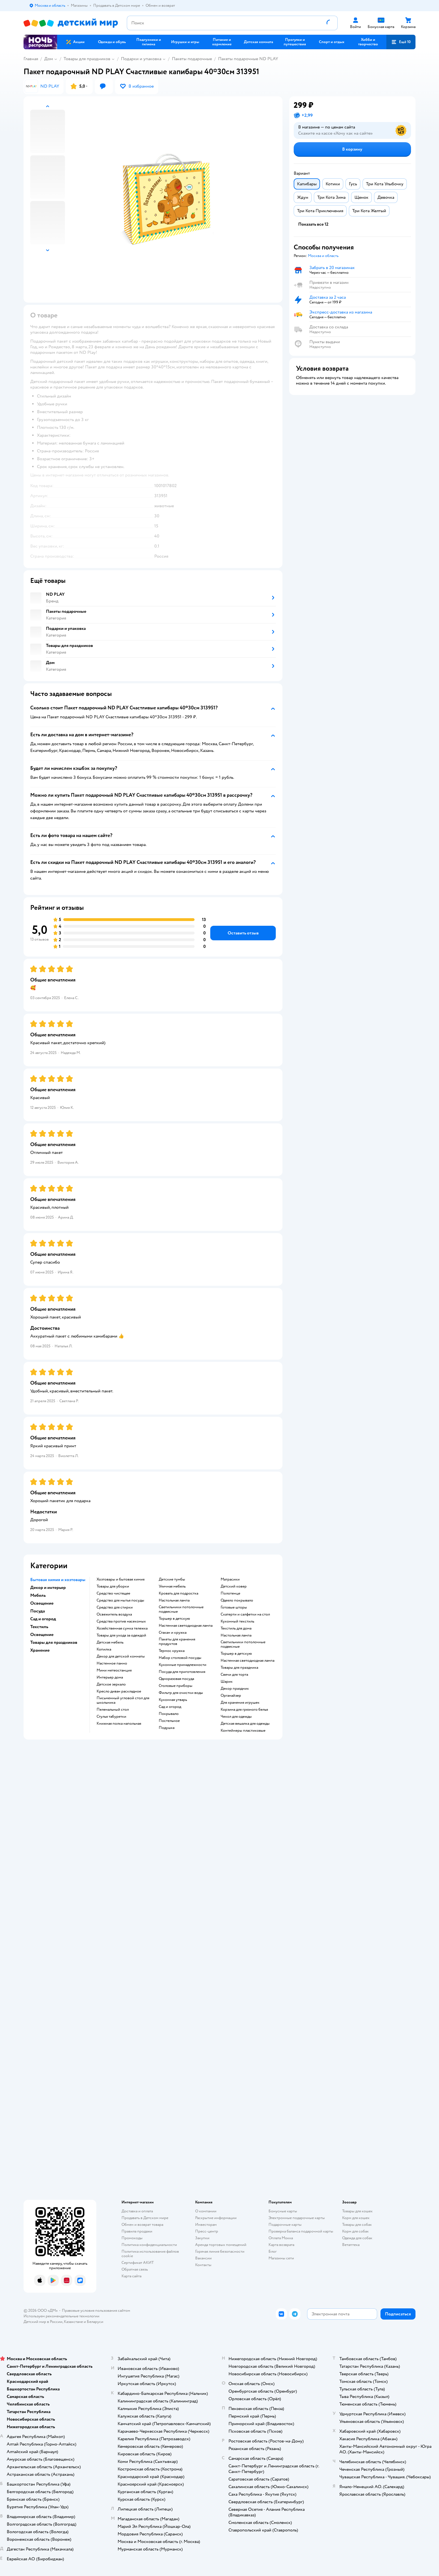  I want to click on Фильтр для очистки воды, so click(181, 1693).